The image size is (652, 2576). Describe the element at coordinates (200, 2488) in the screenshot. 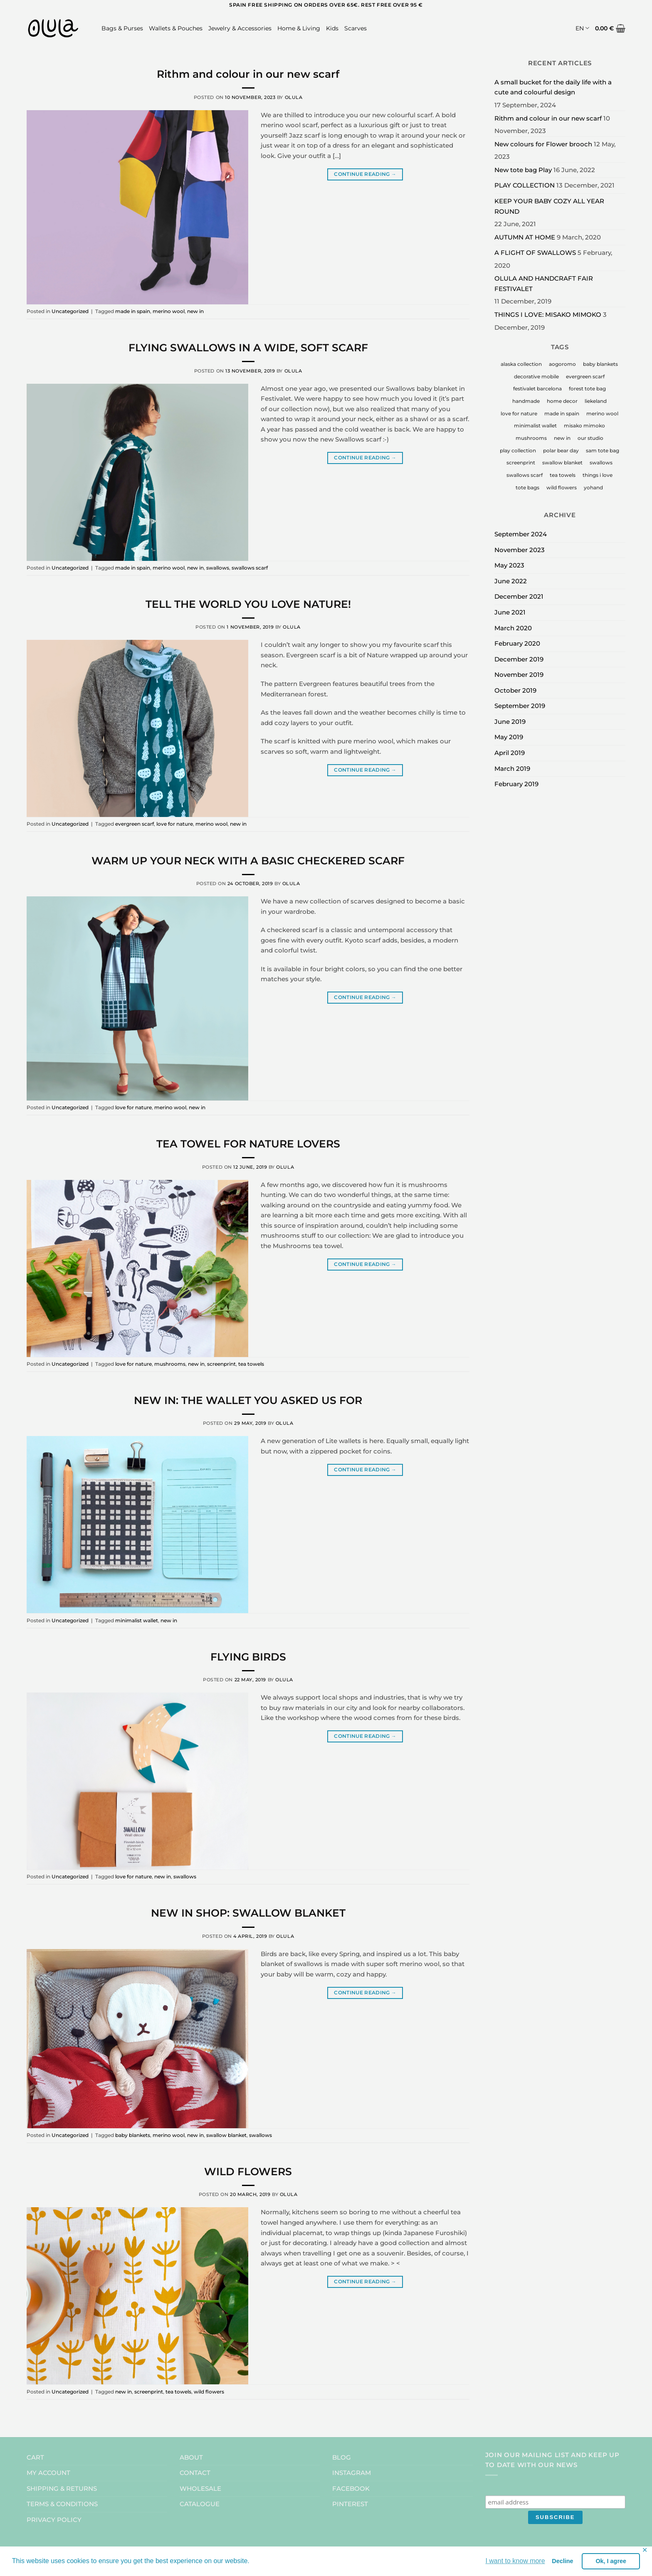

I see `WHOLESALE` at that location.